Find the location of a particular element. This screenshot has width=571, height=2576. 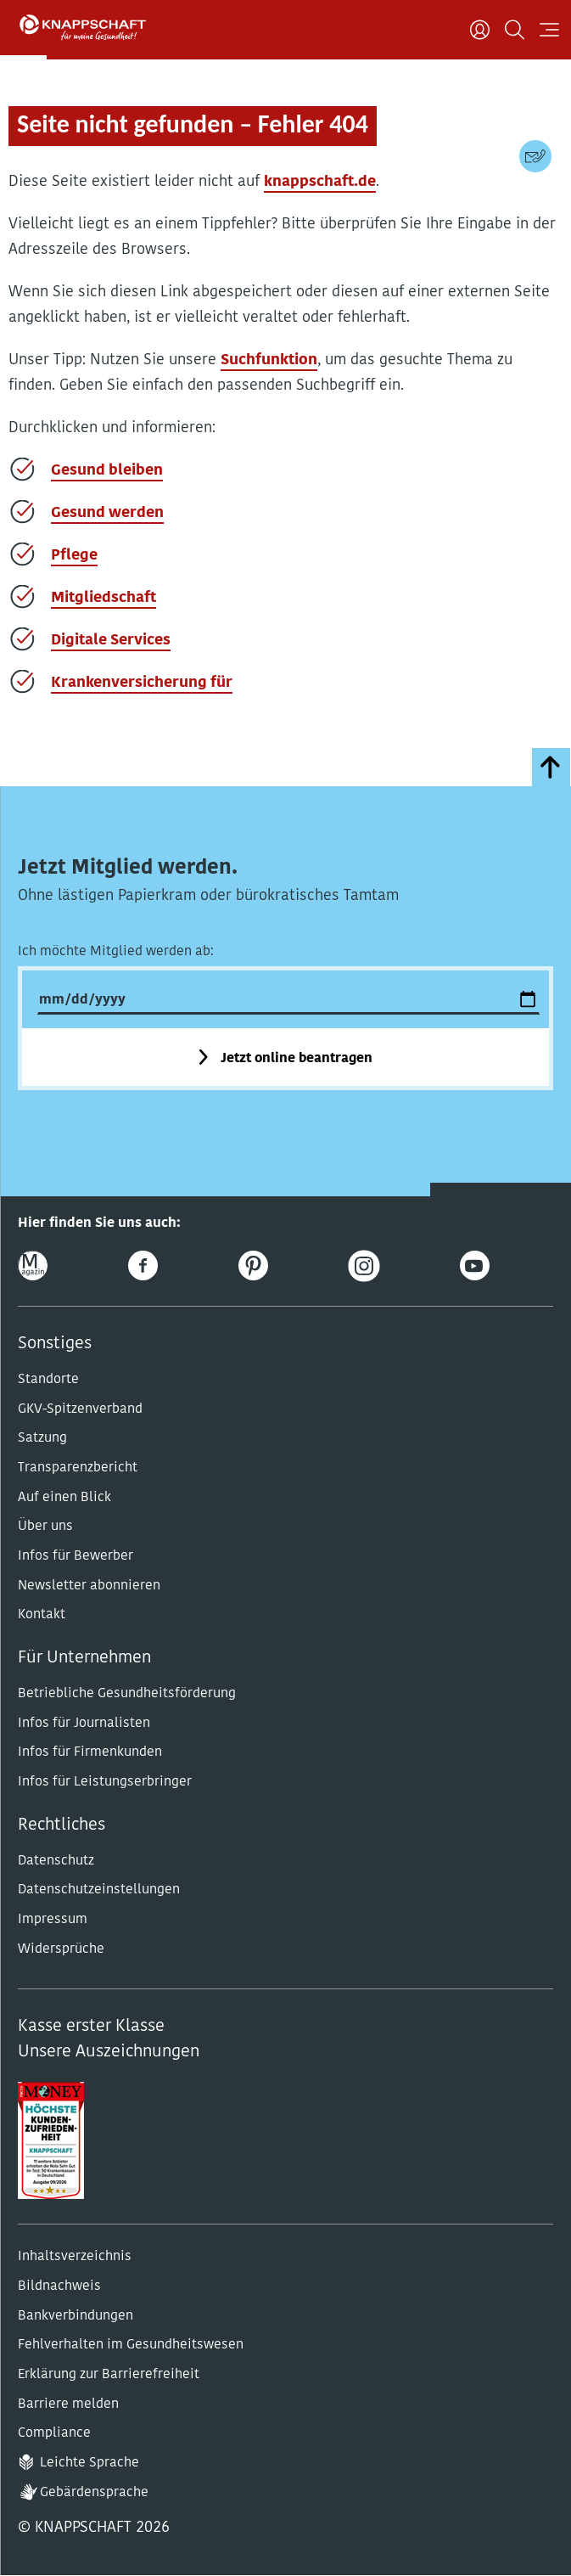

Bankverbindungen is located at coordinates (75, 2316).